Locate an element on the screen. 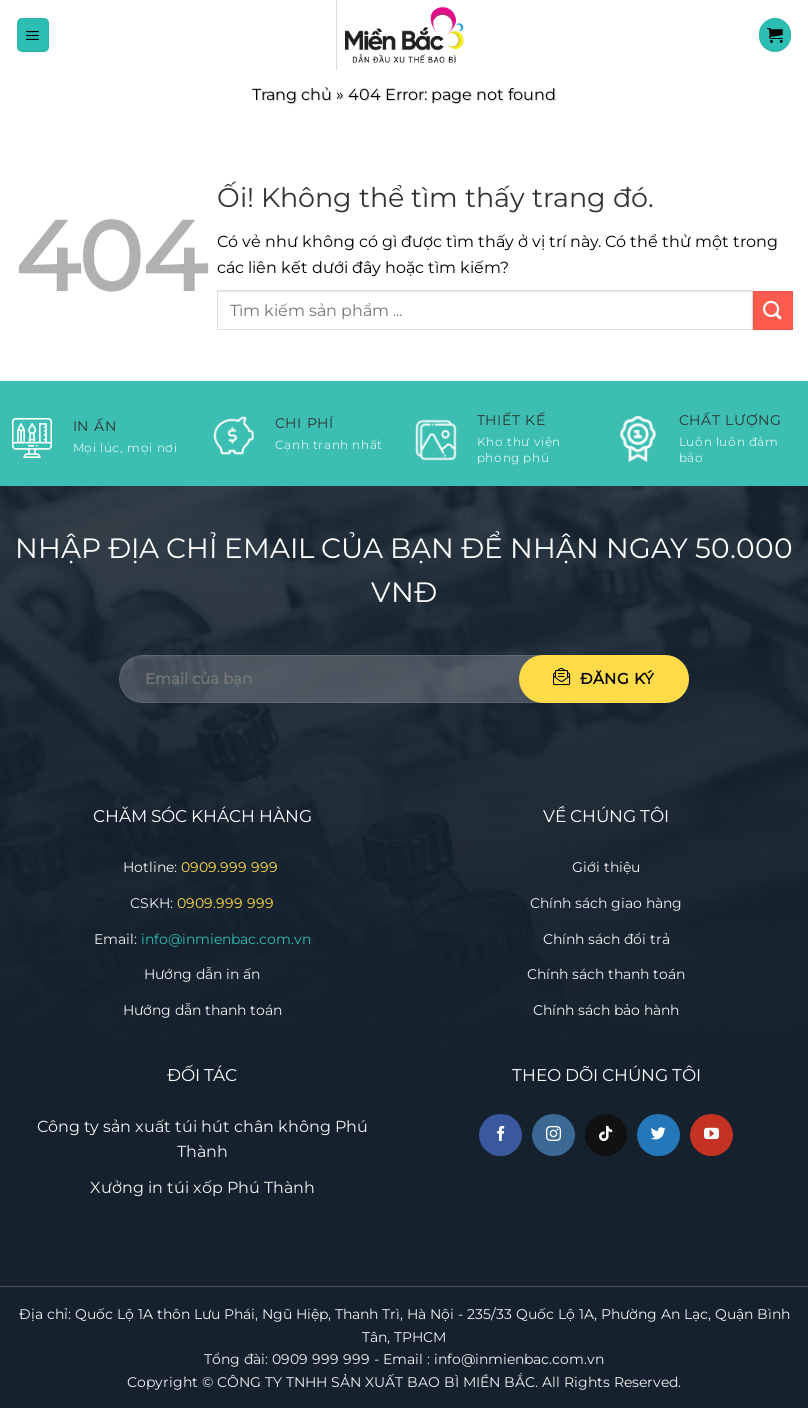  [Theo dõi trên YouTube] is located at coordinates (711, 1135).